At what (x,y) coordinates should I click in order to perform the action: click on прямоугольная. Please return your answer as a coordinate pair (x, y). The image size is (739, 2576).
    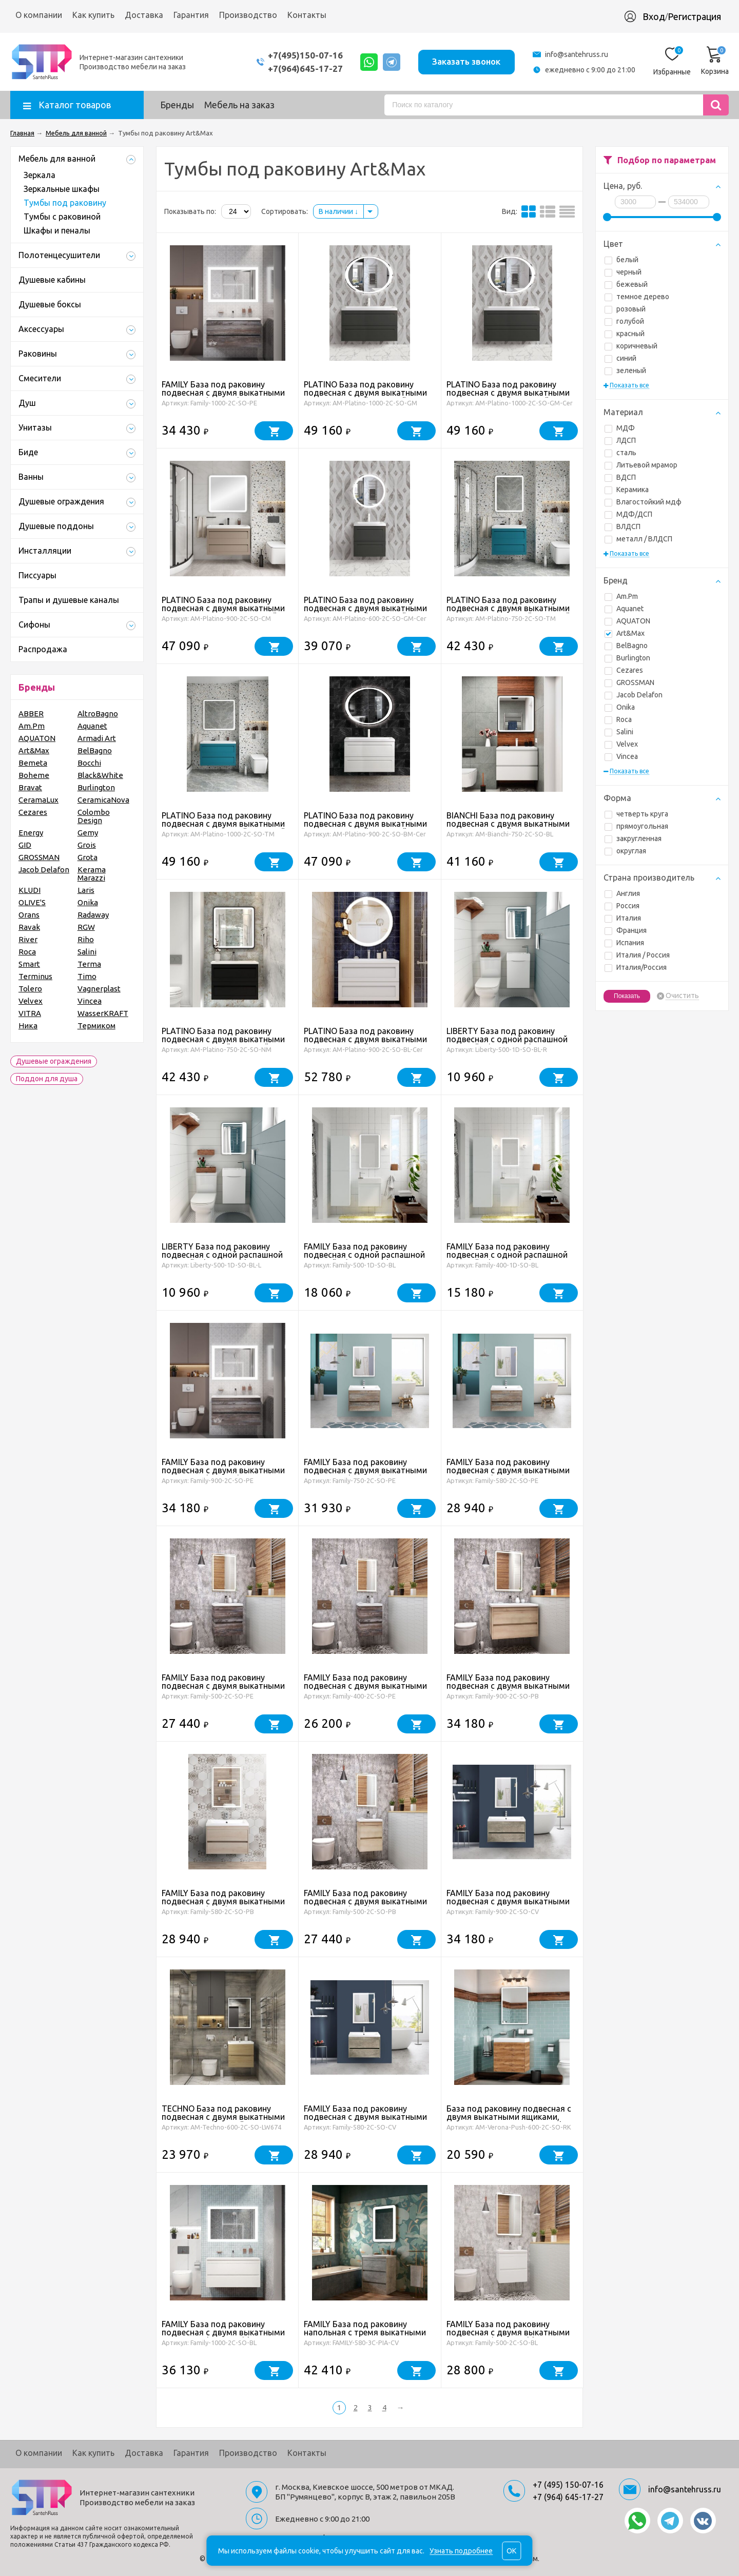
    Looking at the image, I should click on (636, 826).